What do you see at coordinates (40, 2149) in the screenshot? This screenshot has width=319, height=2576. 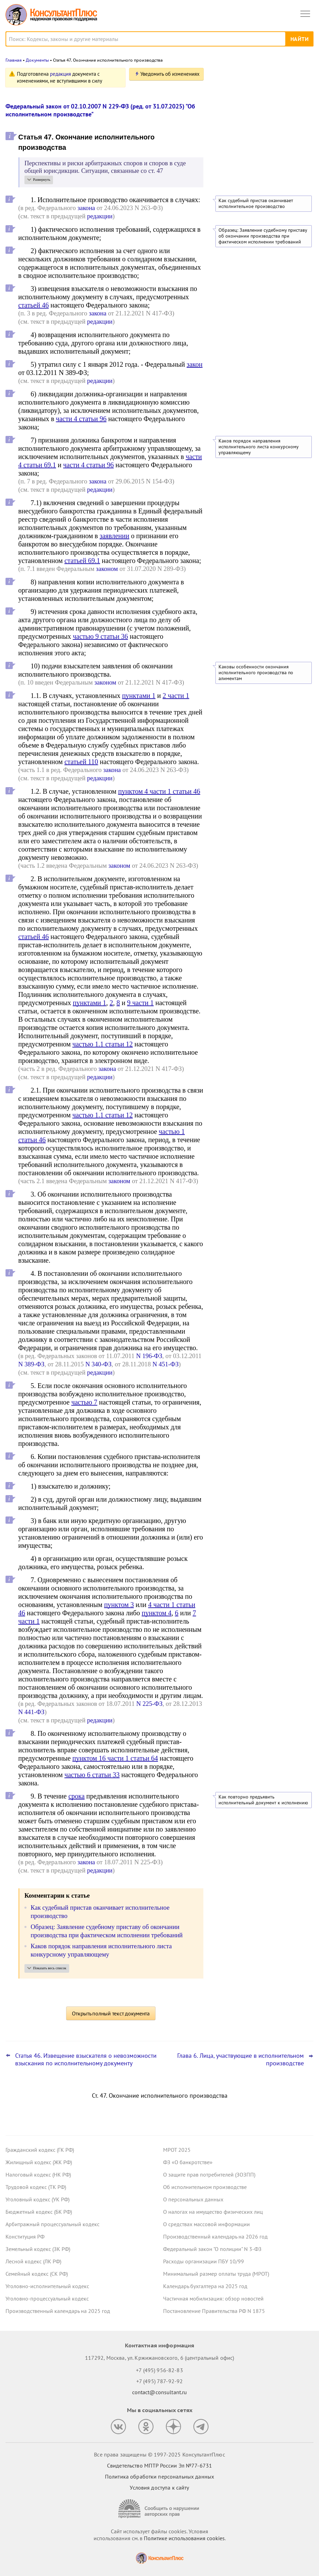 I see `Гражданский кодекс (ГК РФ)` at bounding box center [40, 2149].